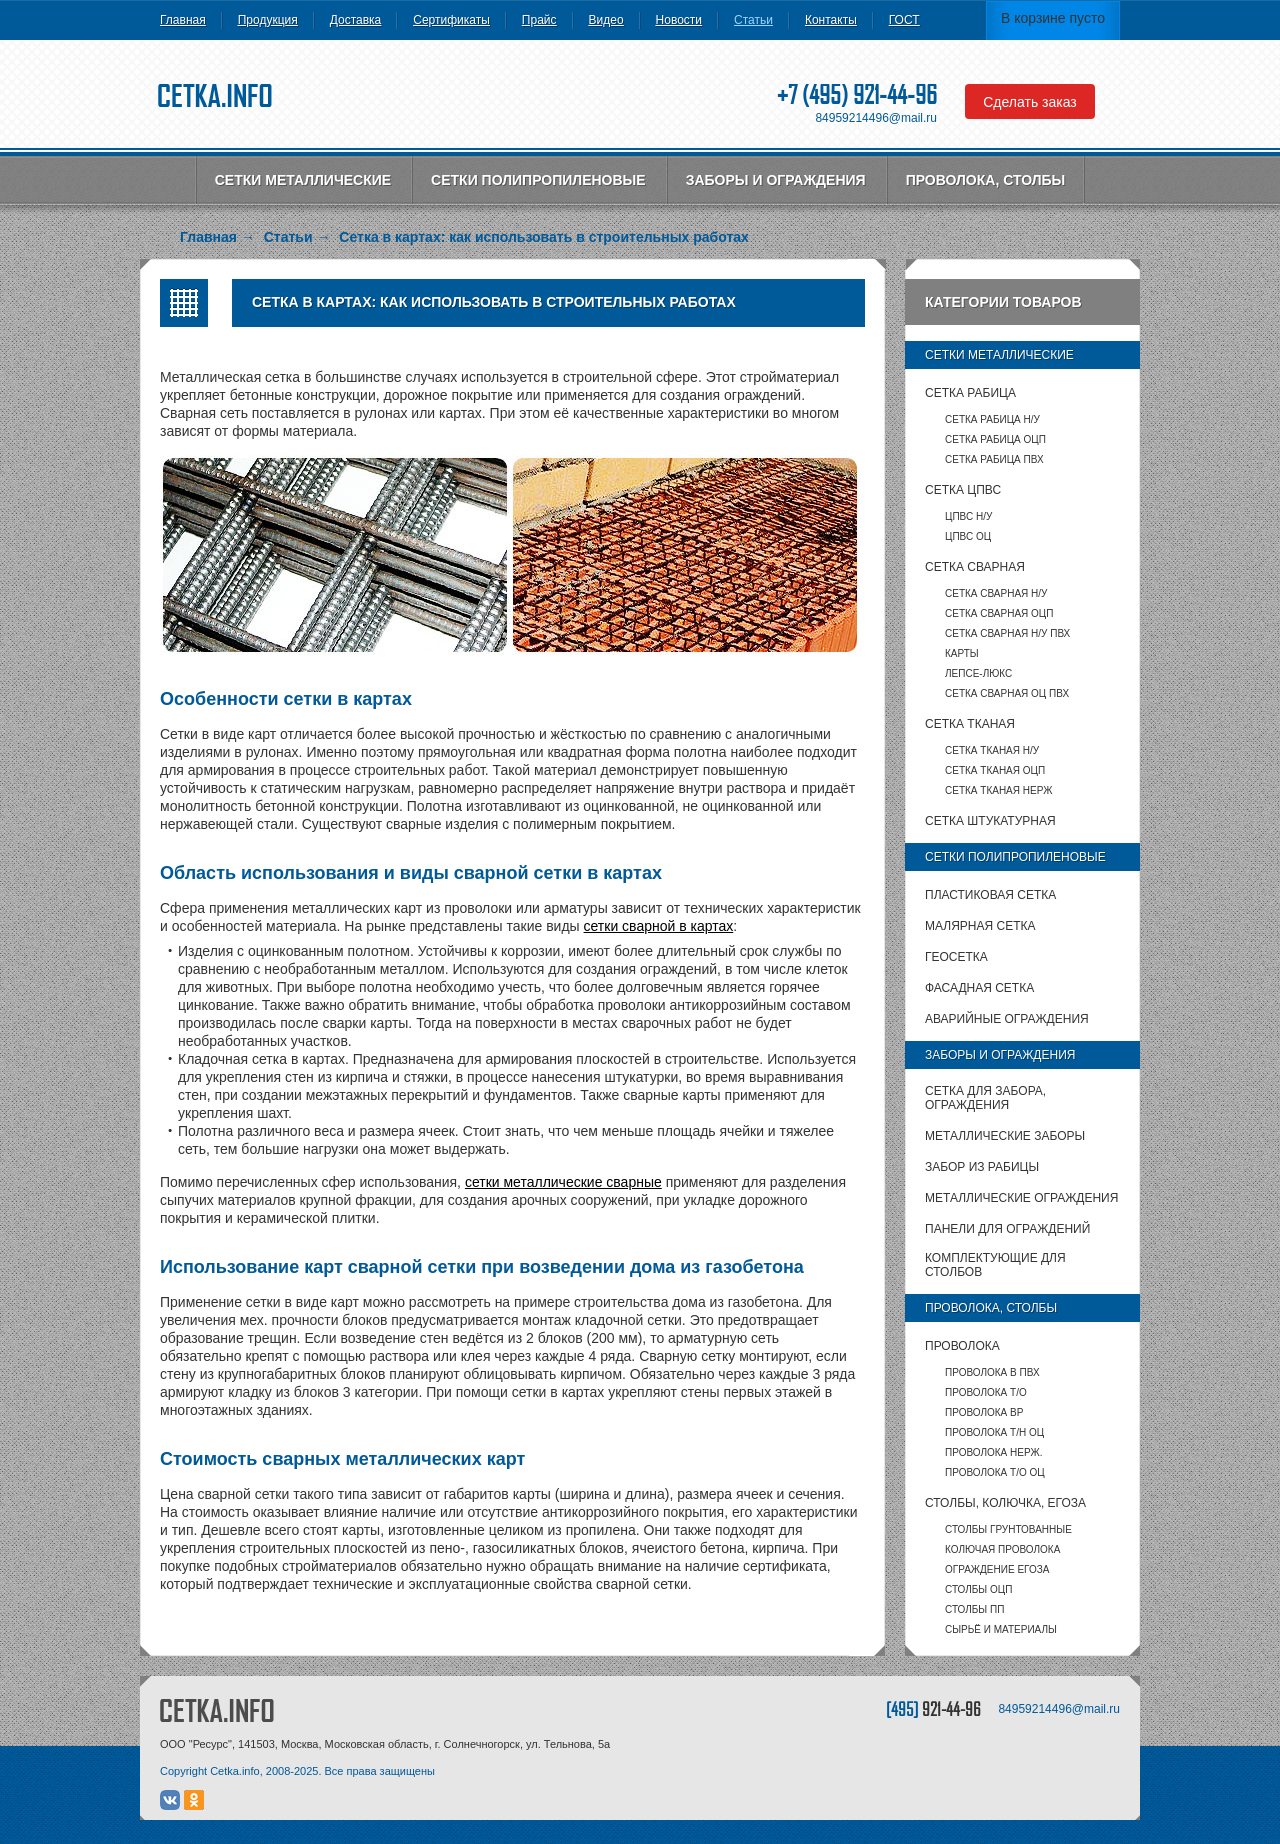  I want to click on Заборы и ограждения, so click(776, 180).